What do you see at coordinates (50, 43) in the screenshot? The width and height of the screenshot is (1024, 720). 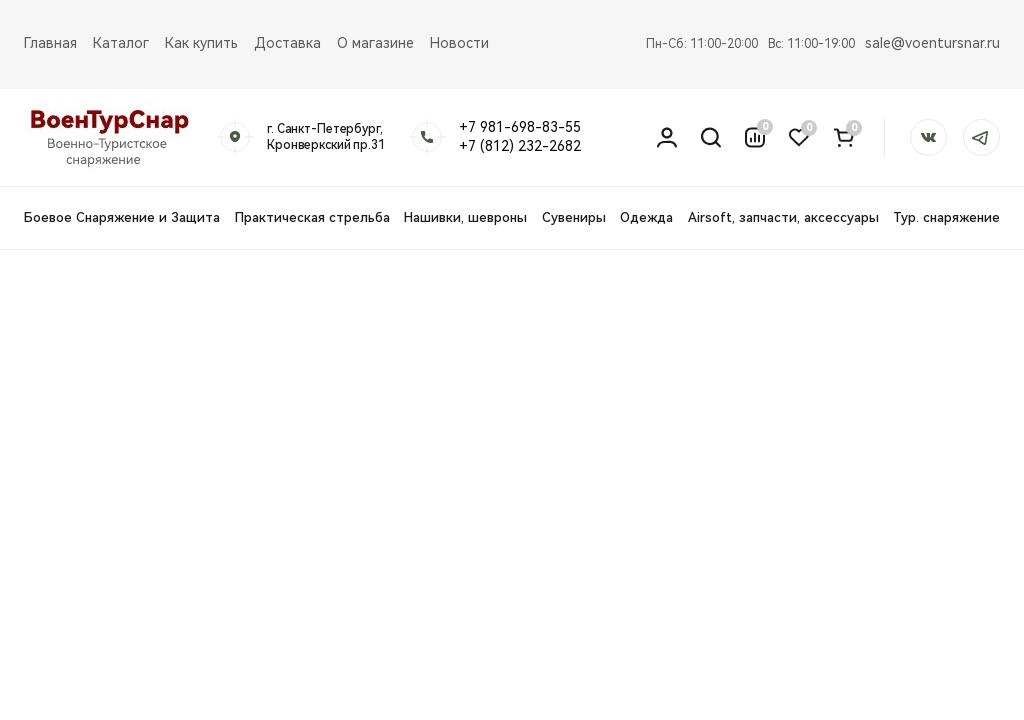 I see `Главная` at bounding box center [50, 43].